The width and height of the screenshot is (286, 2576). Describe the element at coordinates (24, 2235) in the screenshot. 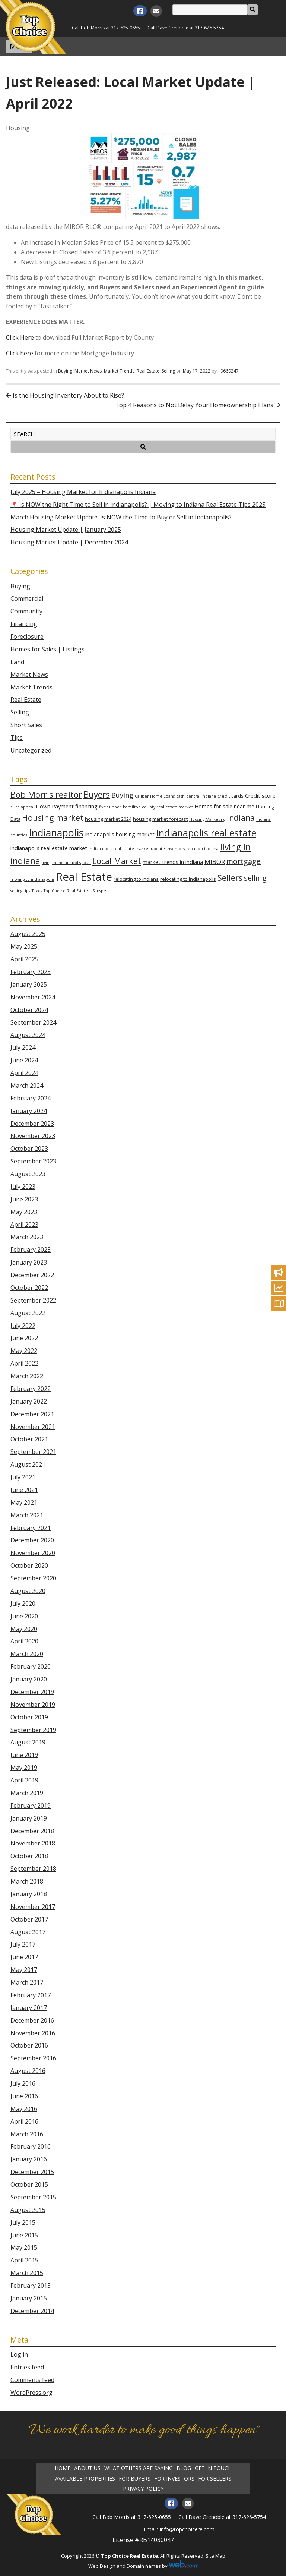

I see `June 2015` at that location.